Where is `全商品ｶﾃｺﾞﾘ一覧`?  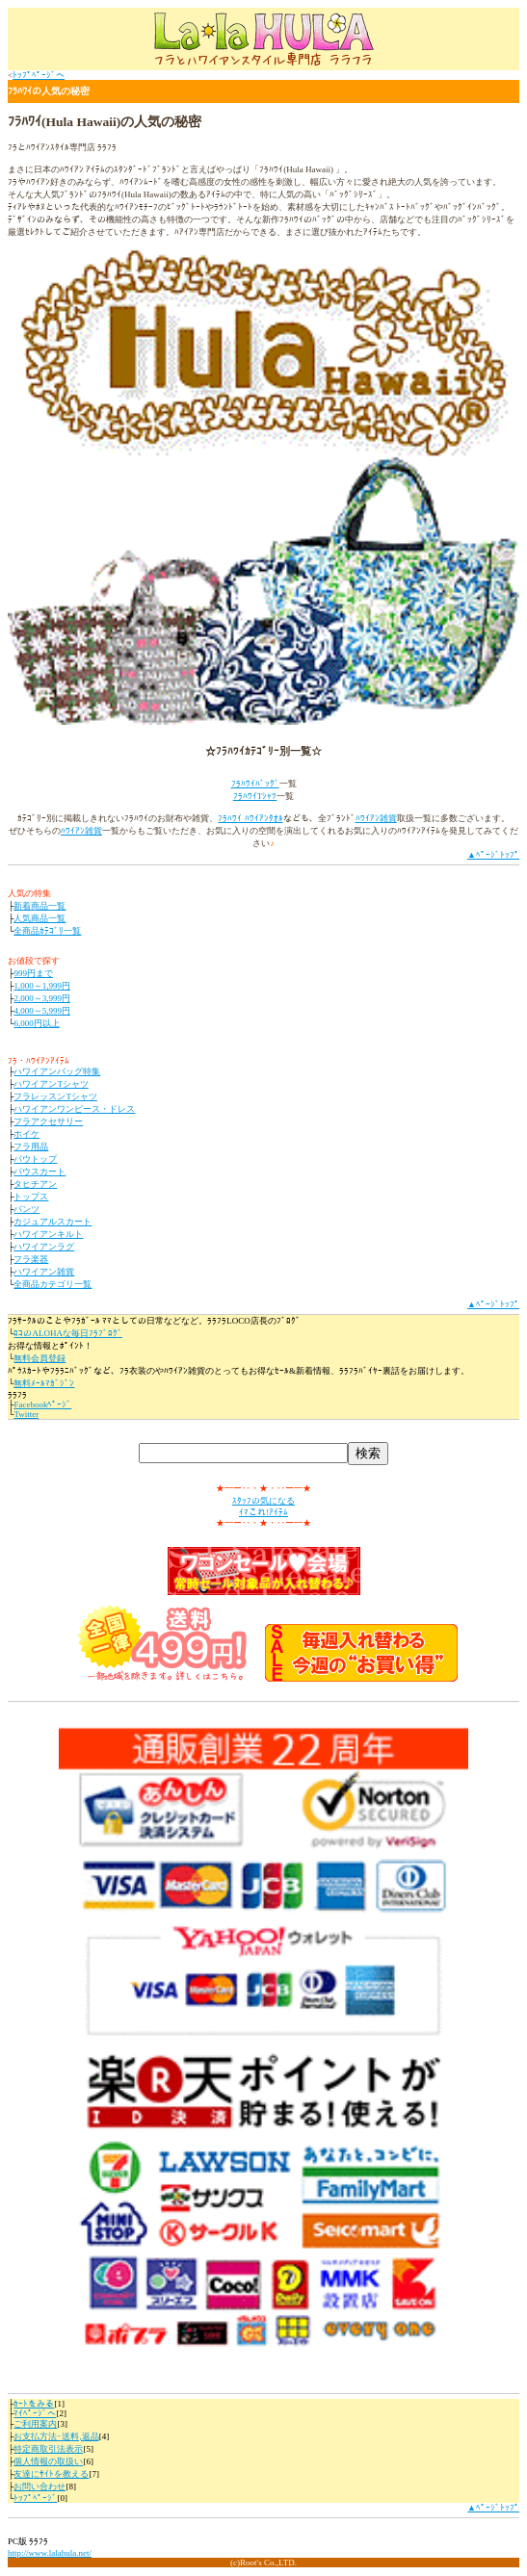
全商品ｶﾃｺﾞﾘ一覧 is located at coordinates (47, 931).